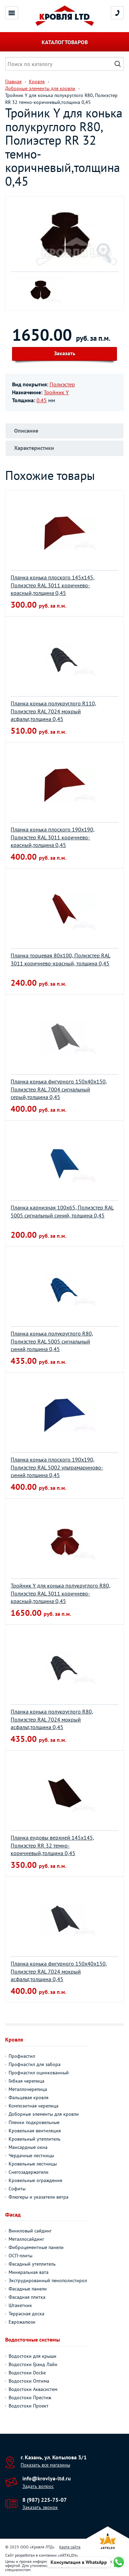  Describe the element at coordinates (26, 2081) in the screenshot. I see `Гибкая черепица` at that location.